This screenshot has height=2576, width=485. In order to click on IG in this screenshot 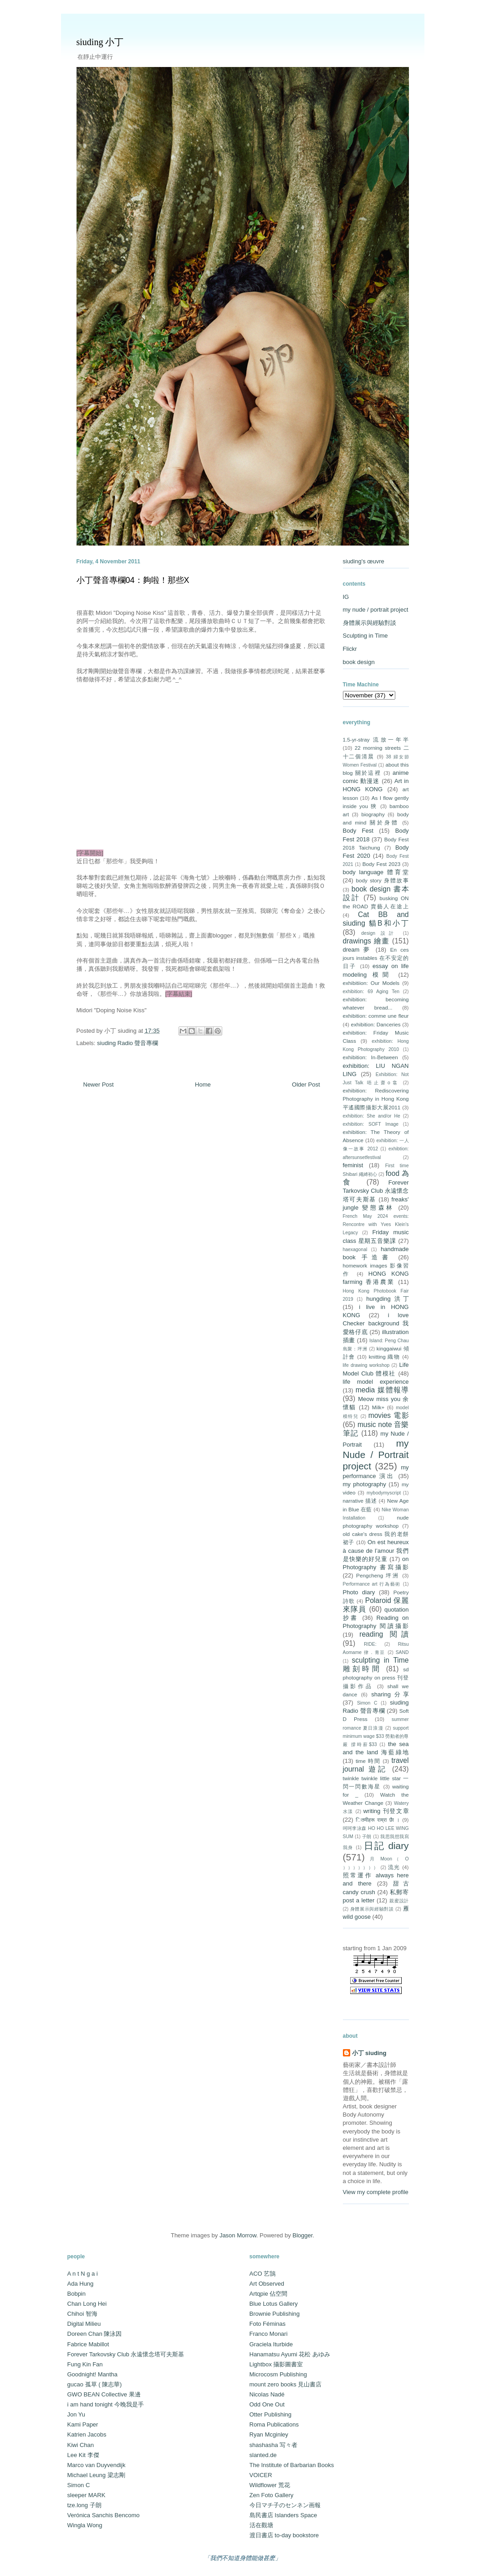, I will do `click(346, 596)`.